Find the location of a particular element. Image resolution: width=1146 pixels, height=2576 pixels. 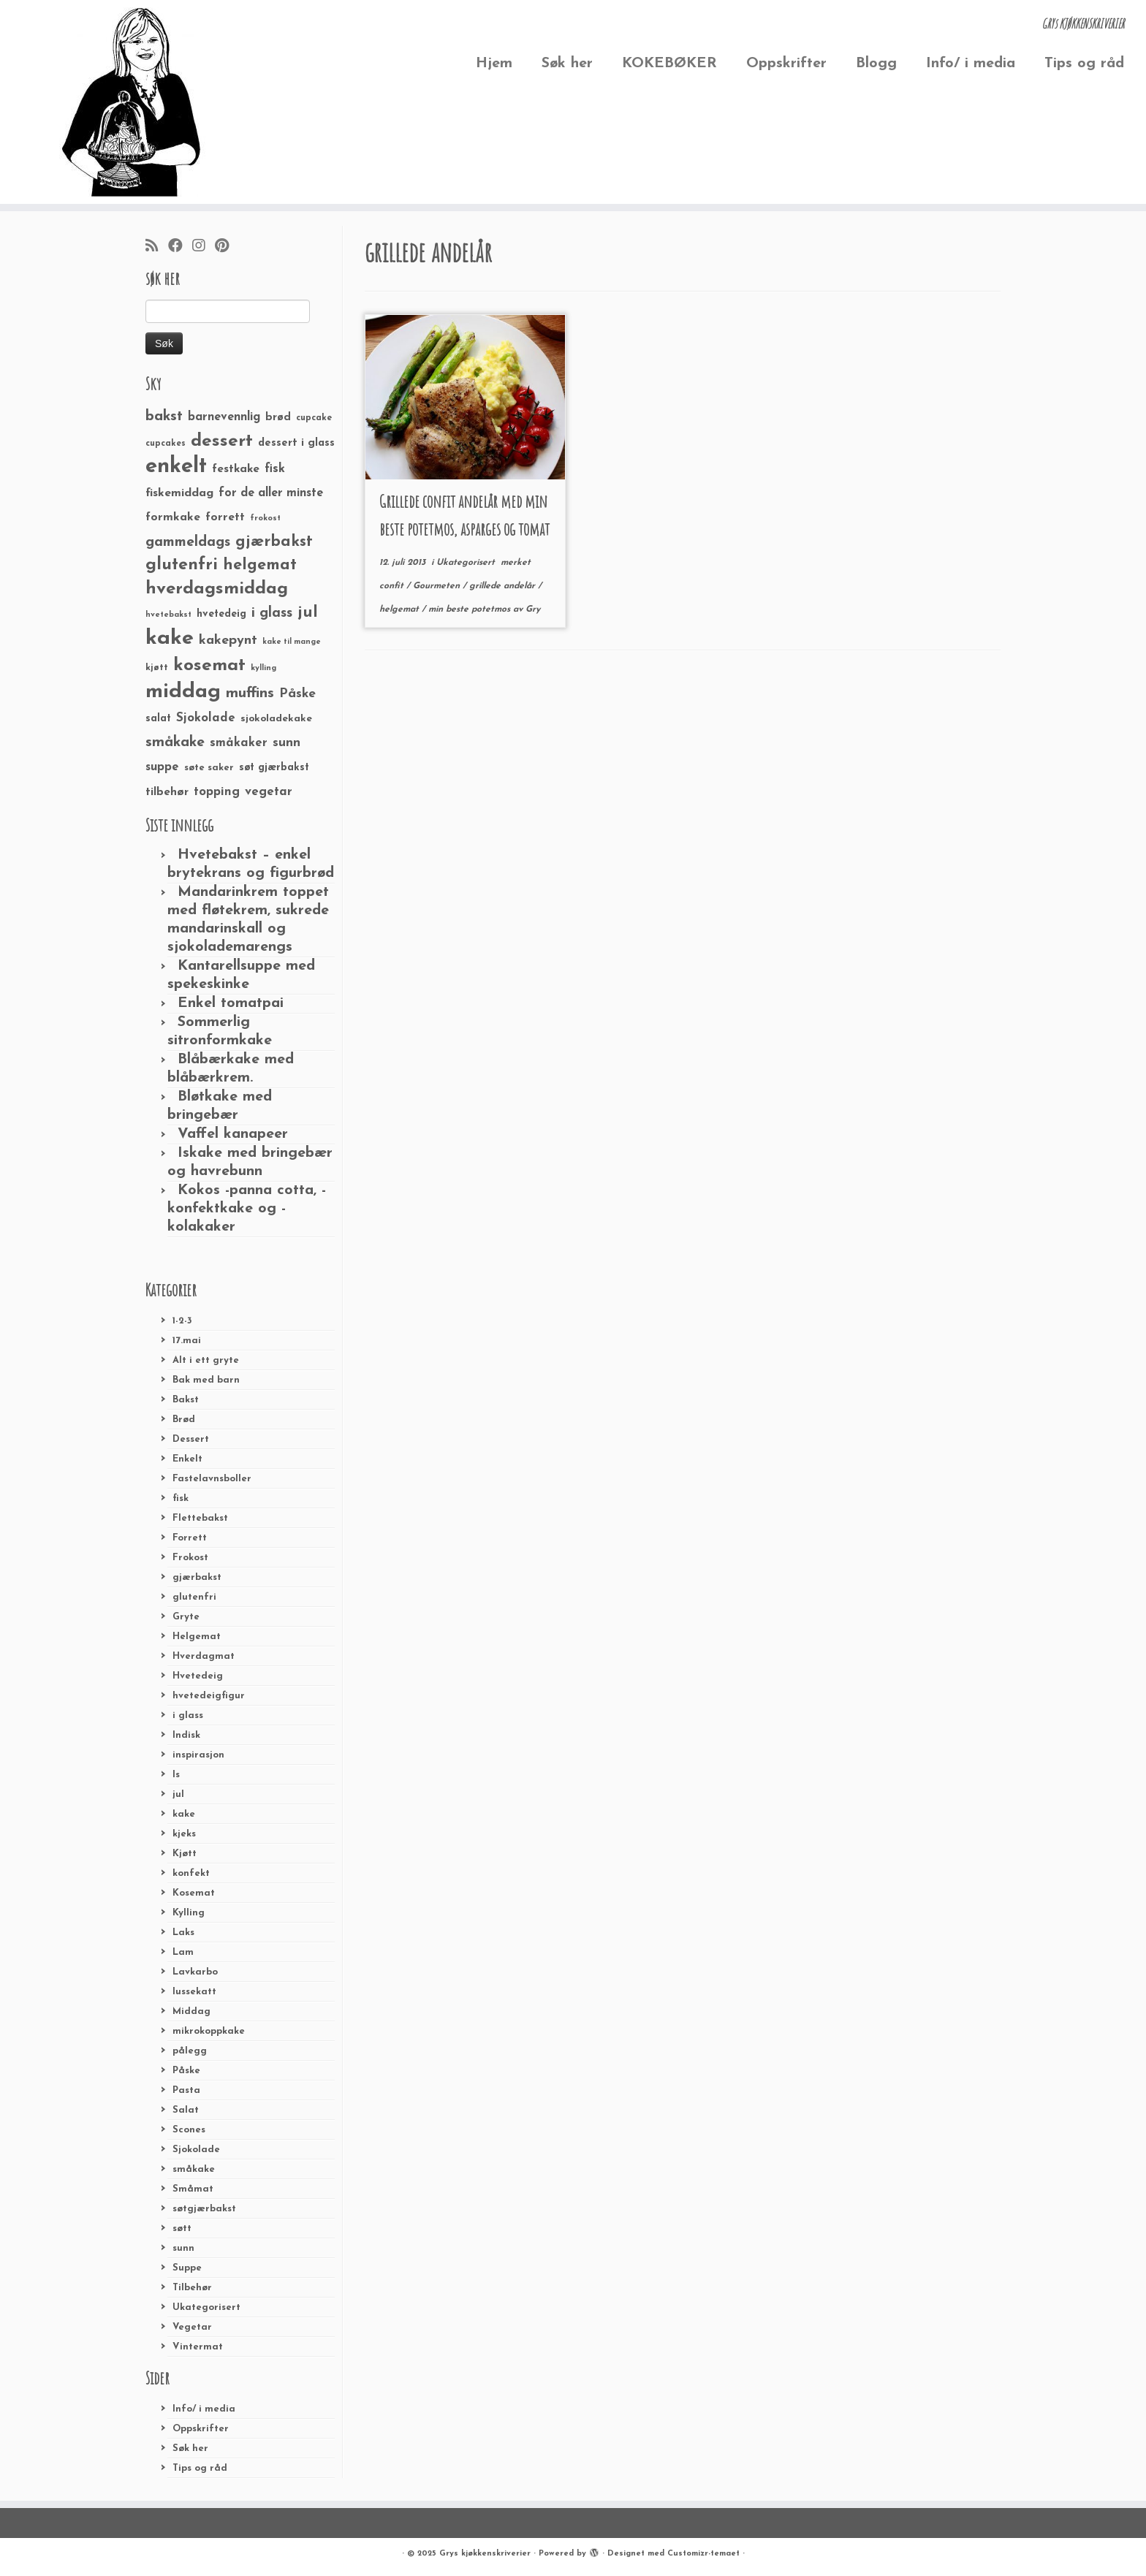

Ukategorisert is located at coordinates (206, 2307).